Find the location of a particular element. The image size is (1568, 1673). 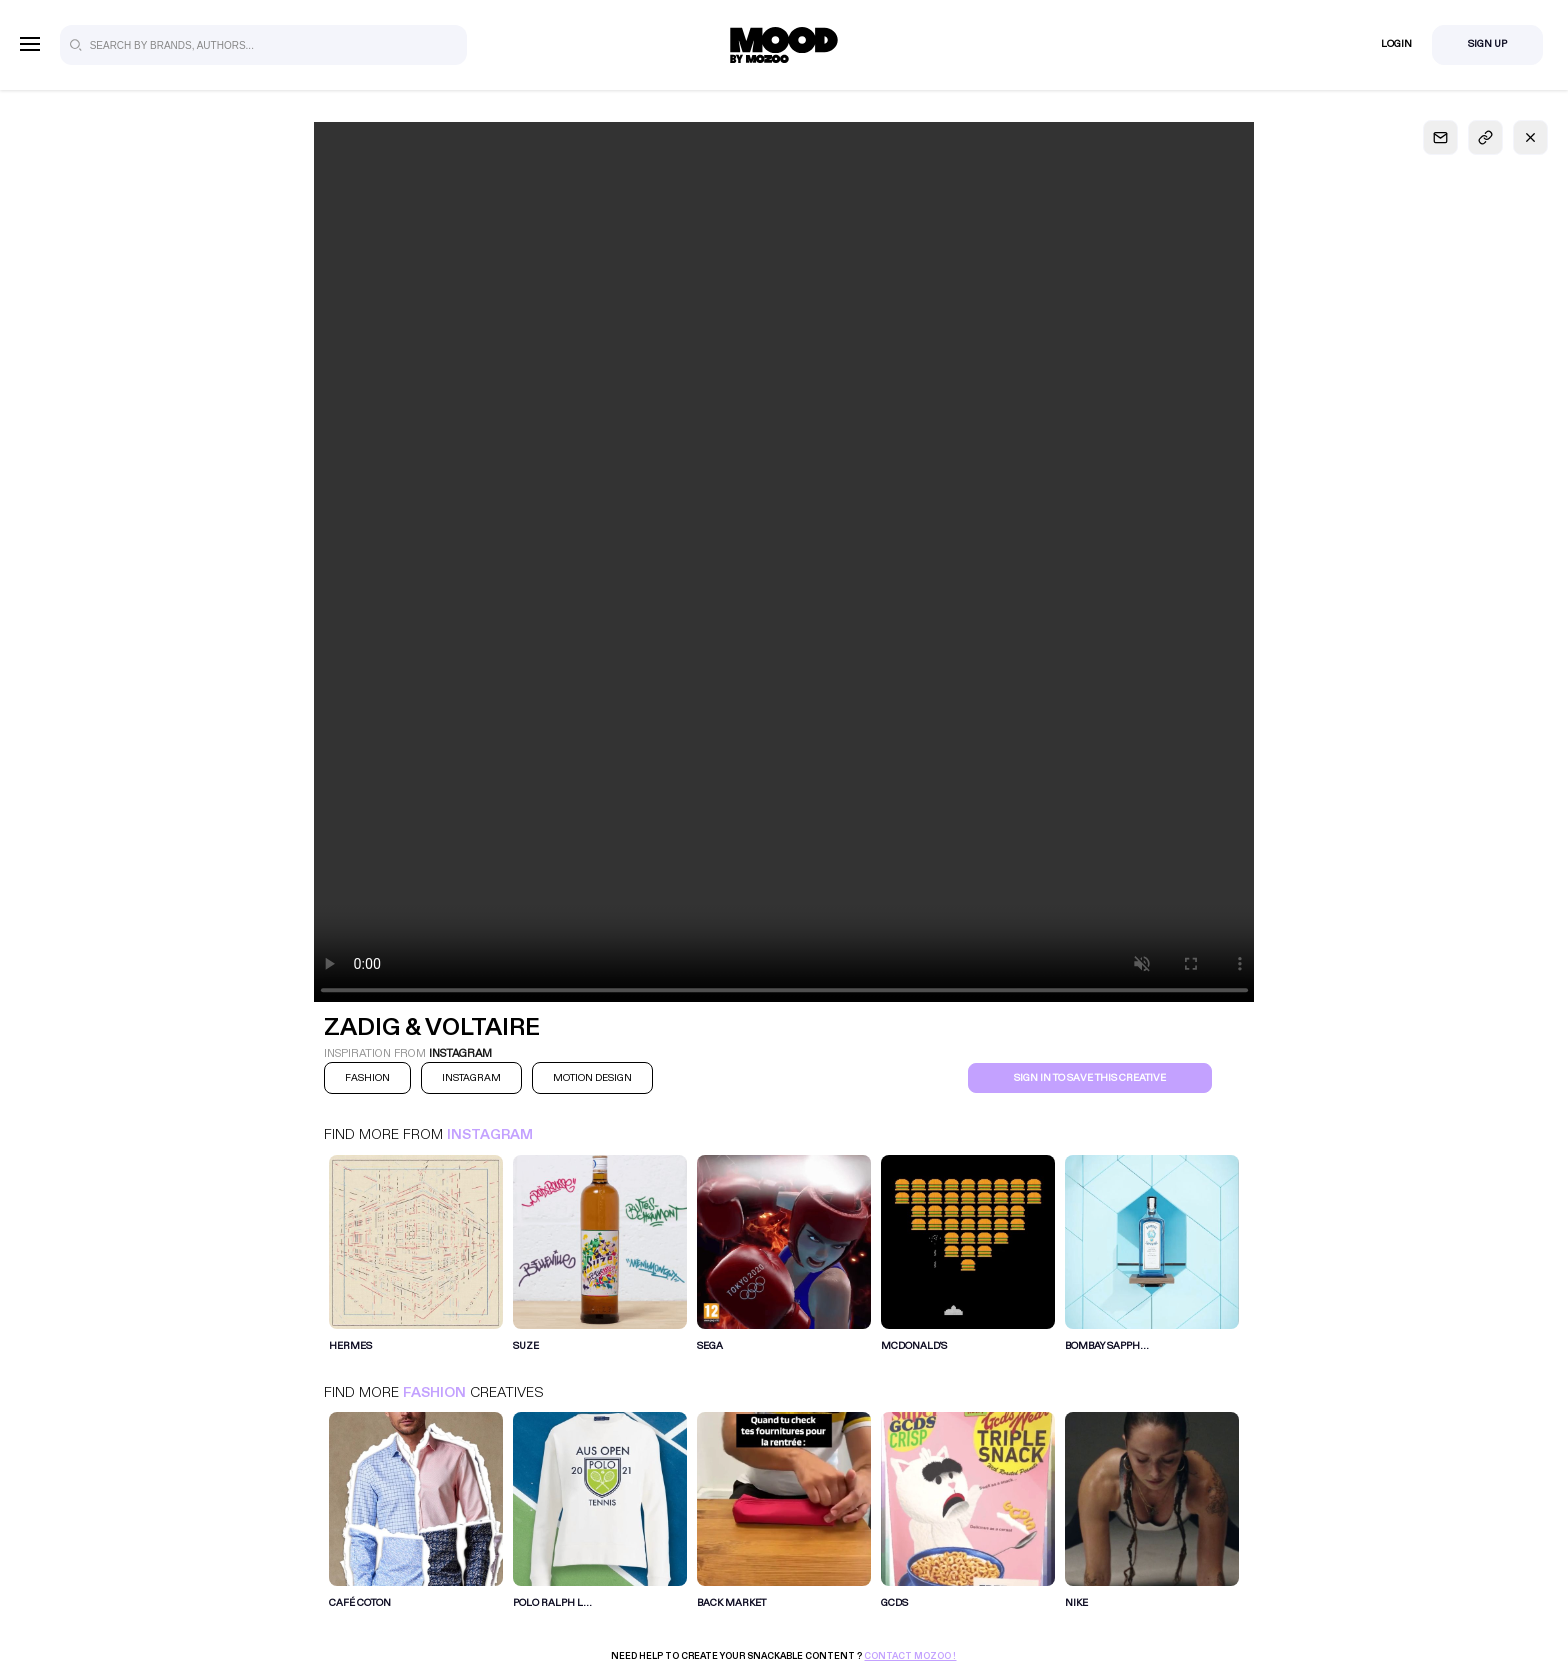

Sign in to save this creative is located at coordinates (1090, 1078).